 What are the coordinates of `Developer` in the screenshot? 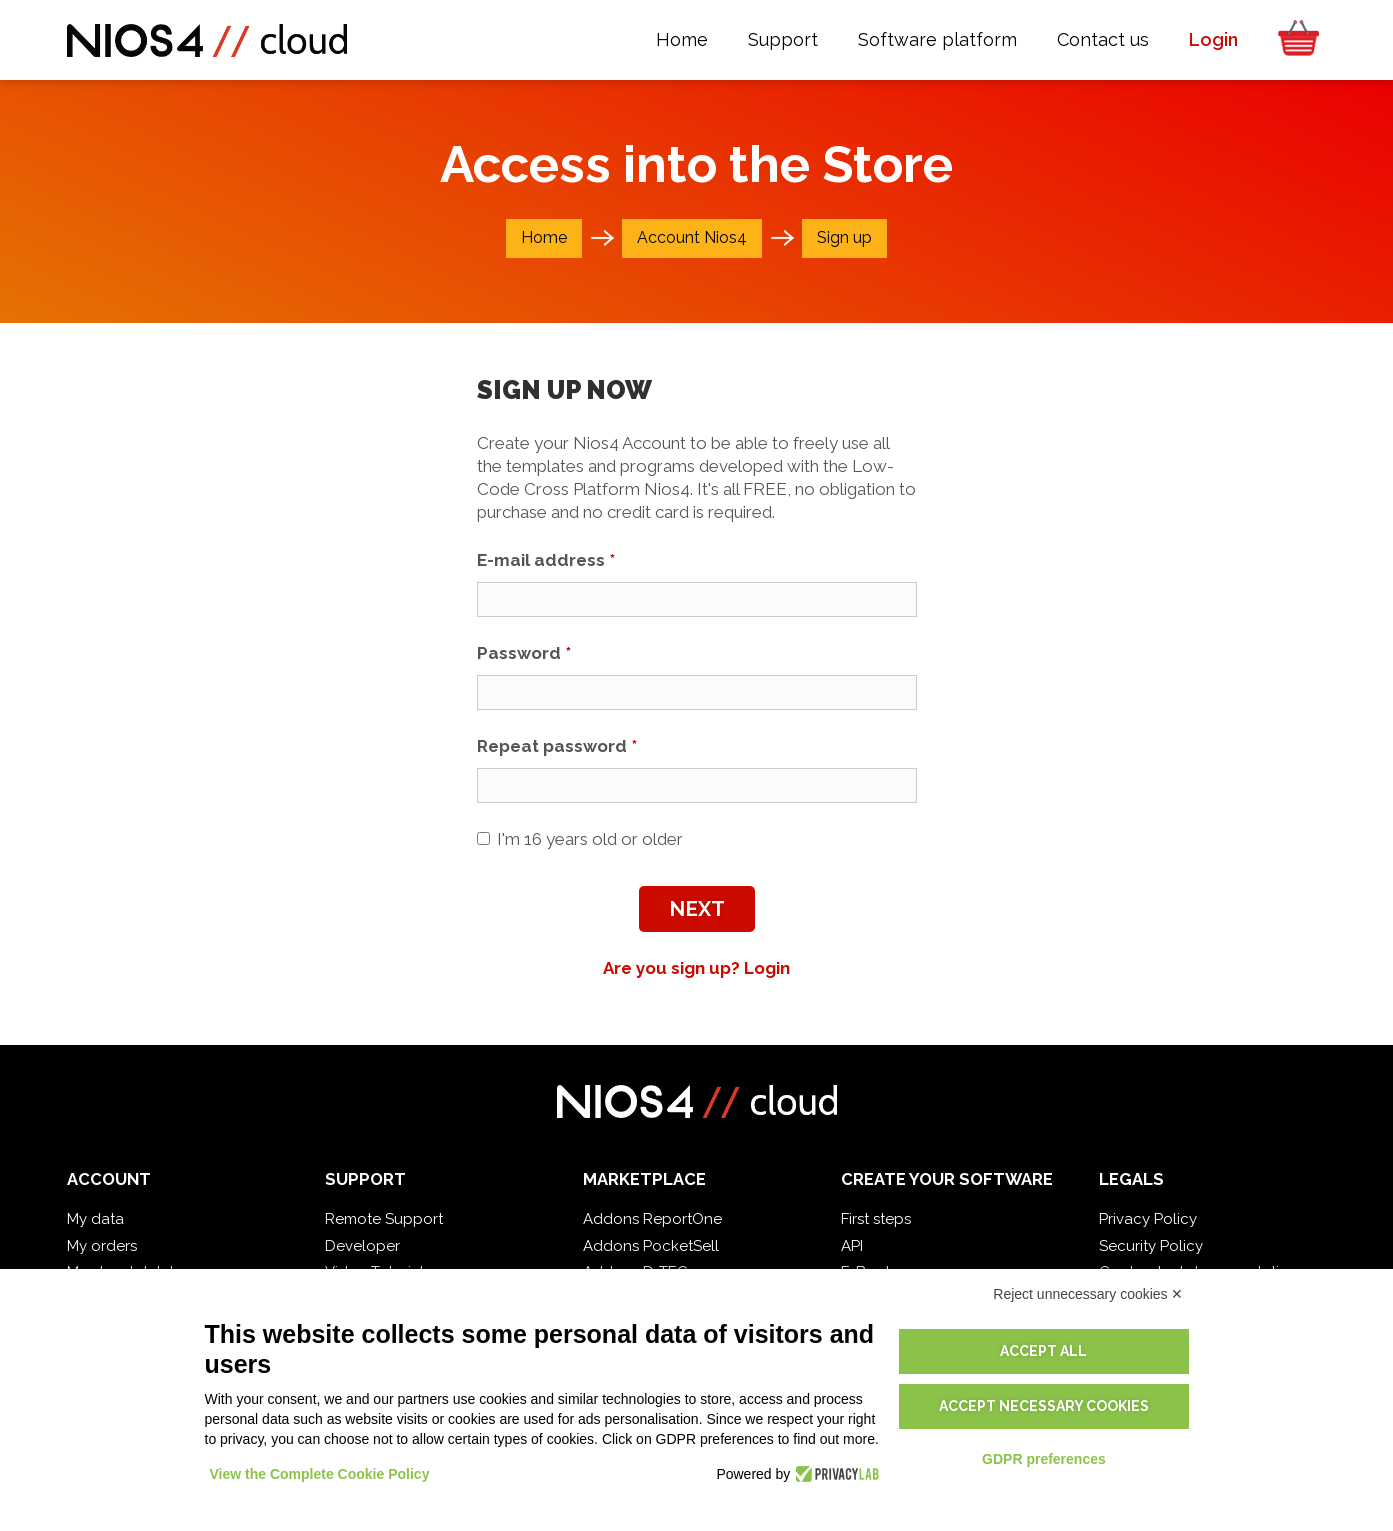 It's located at (362, 1246).